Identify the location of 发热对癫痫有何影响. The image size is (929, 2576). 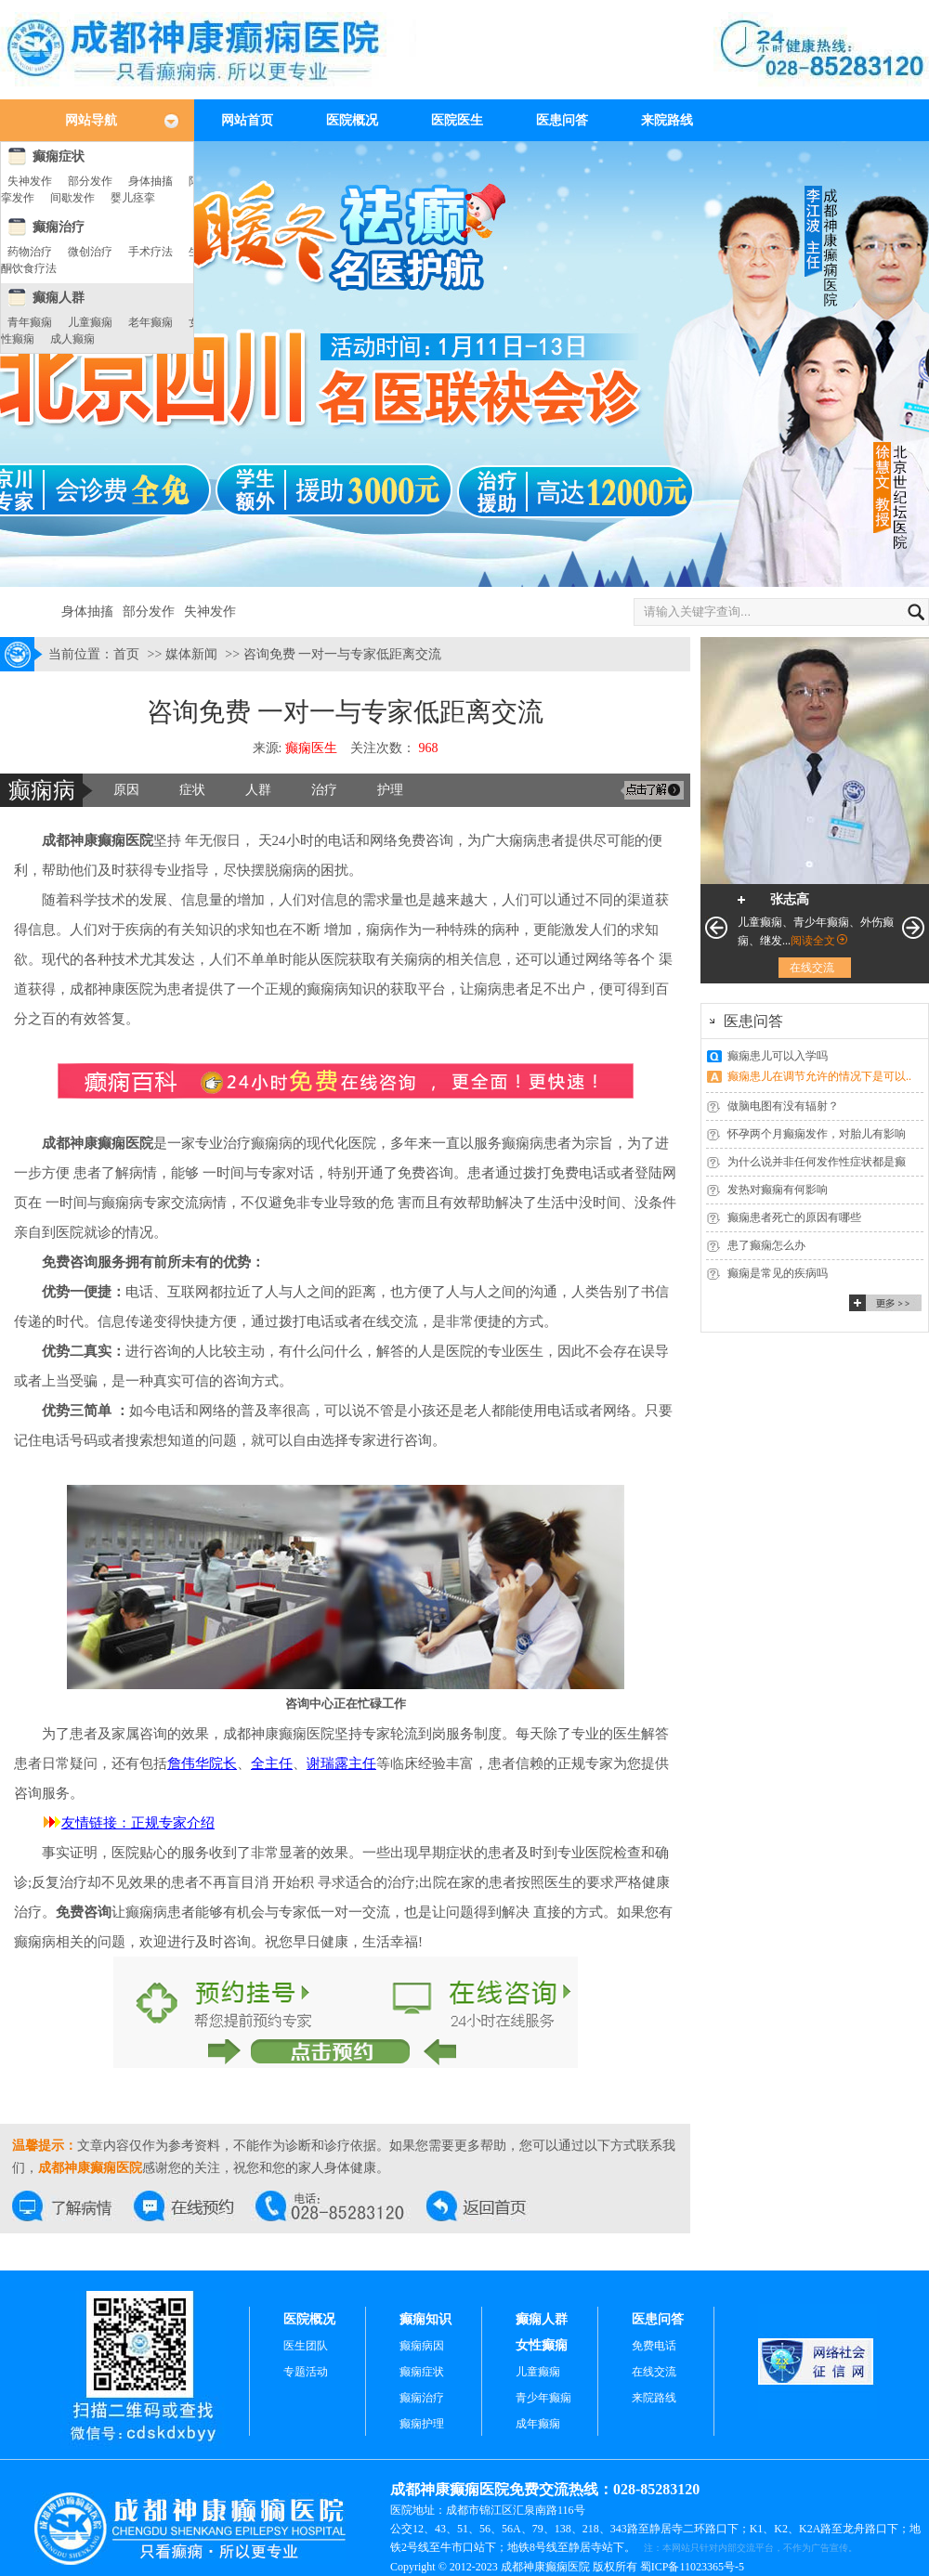
(777, 1189).